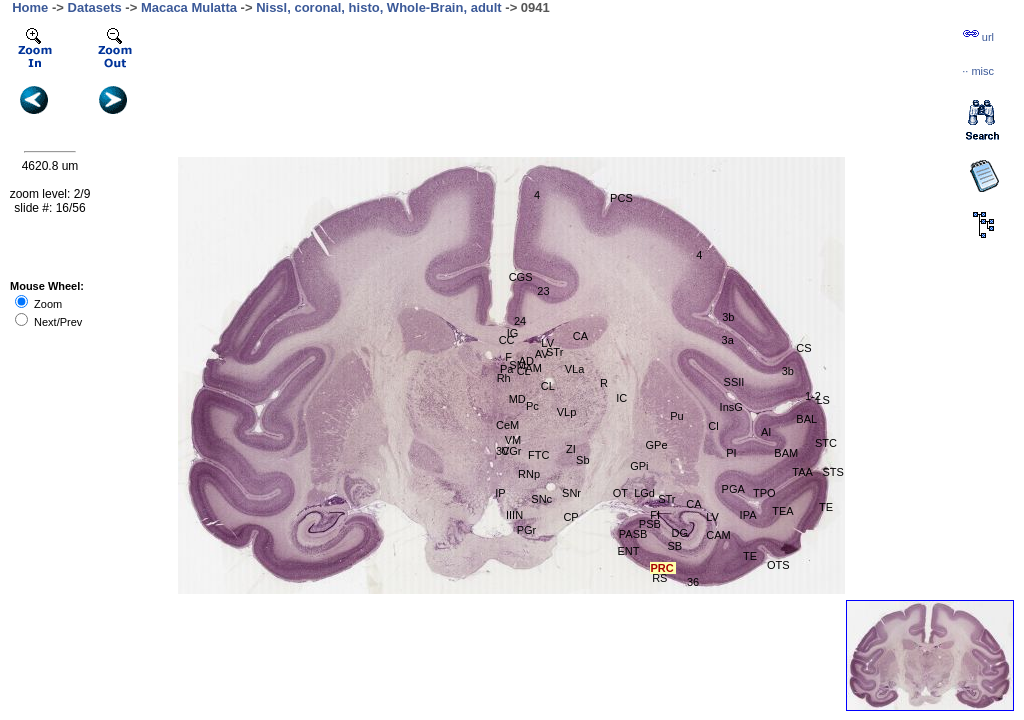 This screenshot has width=1024, height=720. What do you see at coordinates (822, 400) in the screenshot?
I see `LS` at bounding box center [822, 400].